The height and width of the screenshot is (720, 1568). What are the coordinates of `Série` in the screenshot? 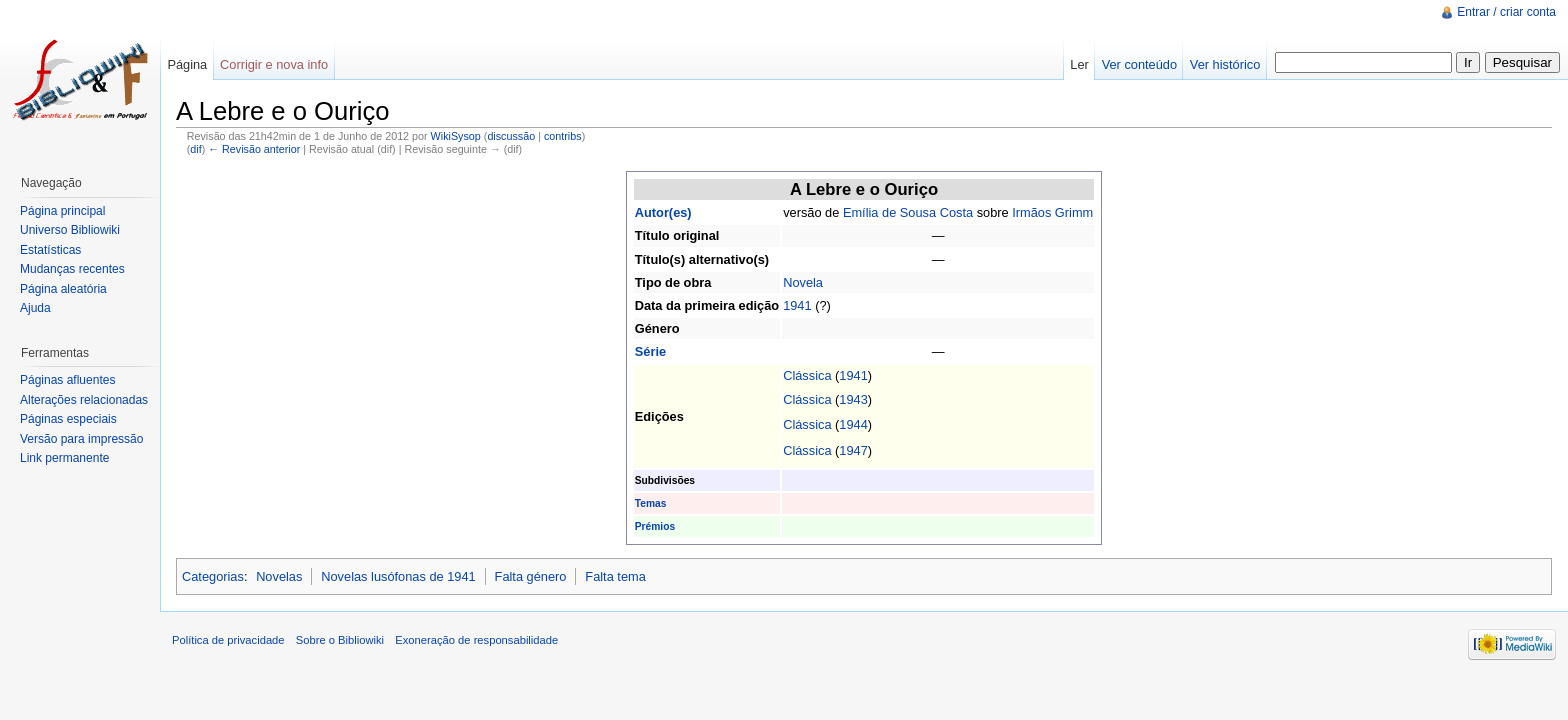 It's located at (650, 351).